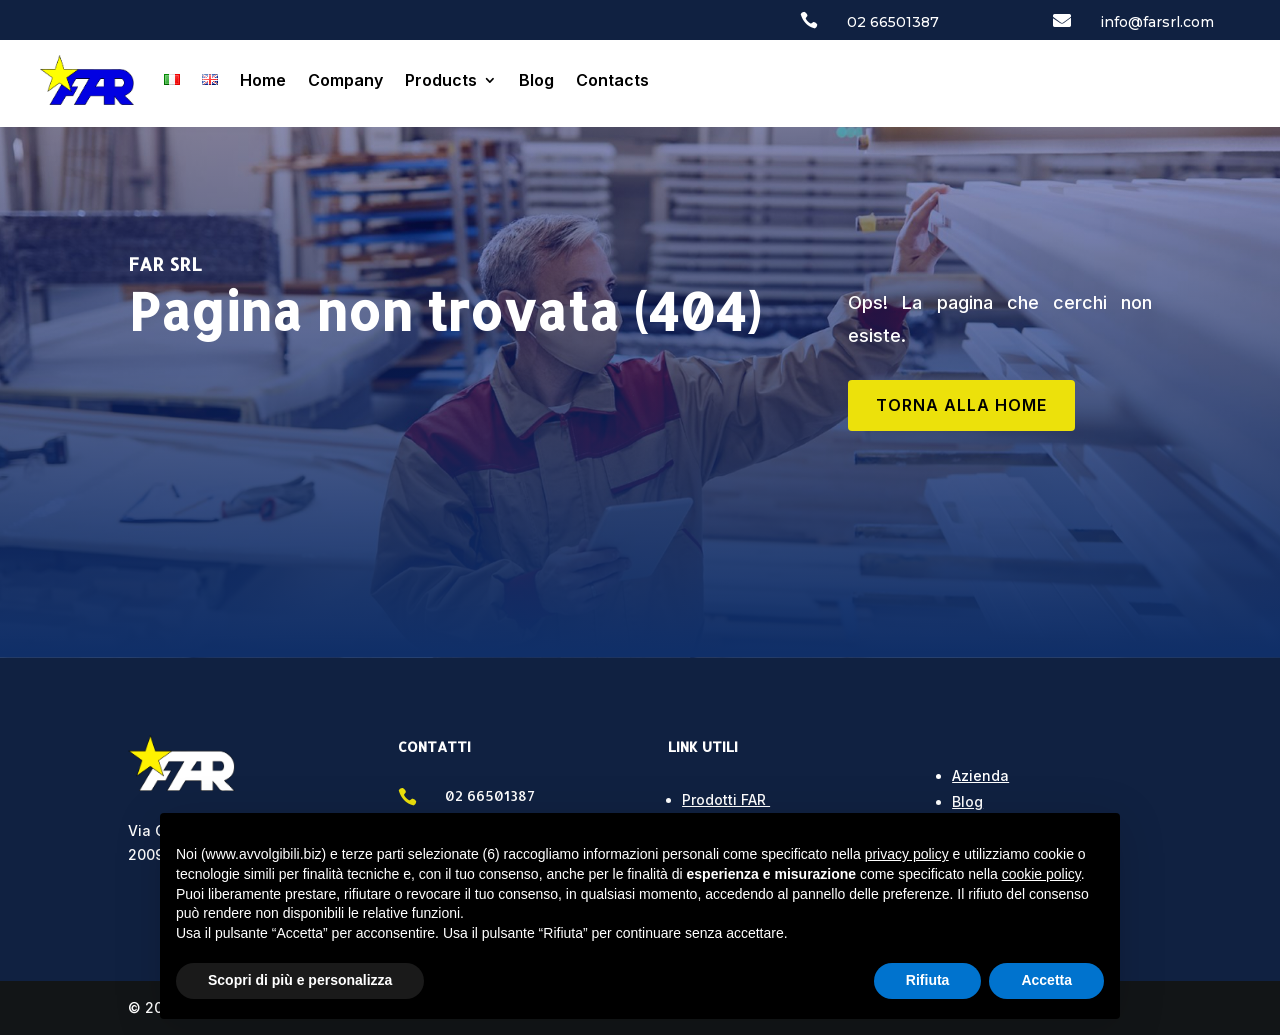 The width and height of the screenshot is (1280, 1035). I want to click on Contacts, so click(612, 80).